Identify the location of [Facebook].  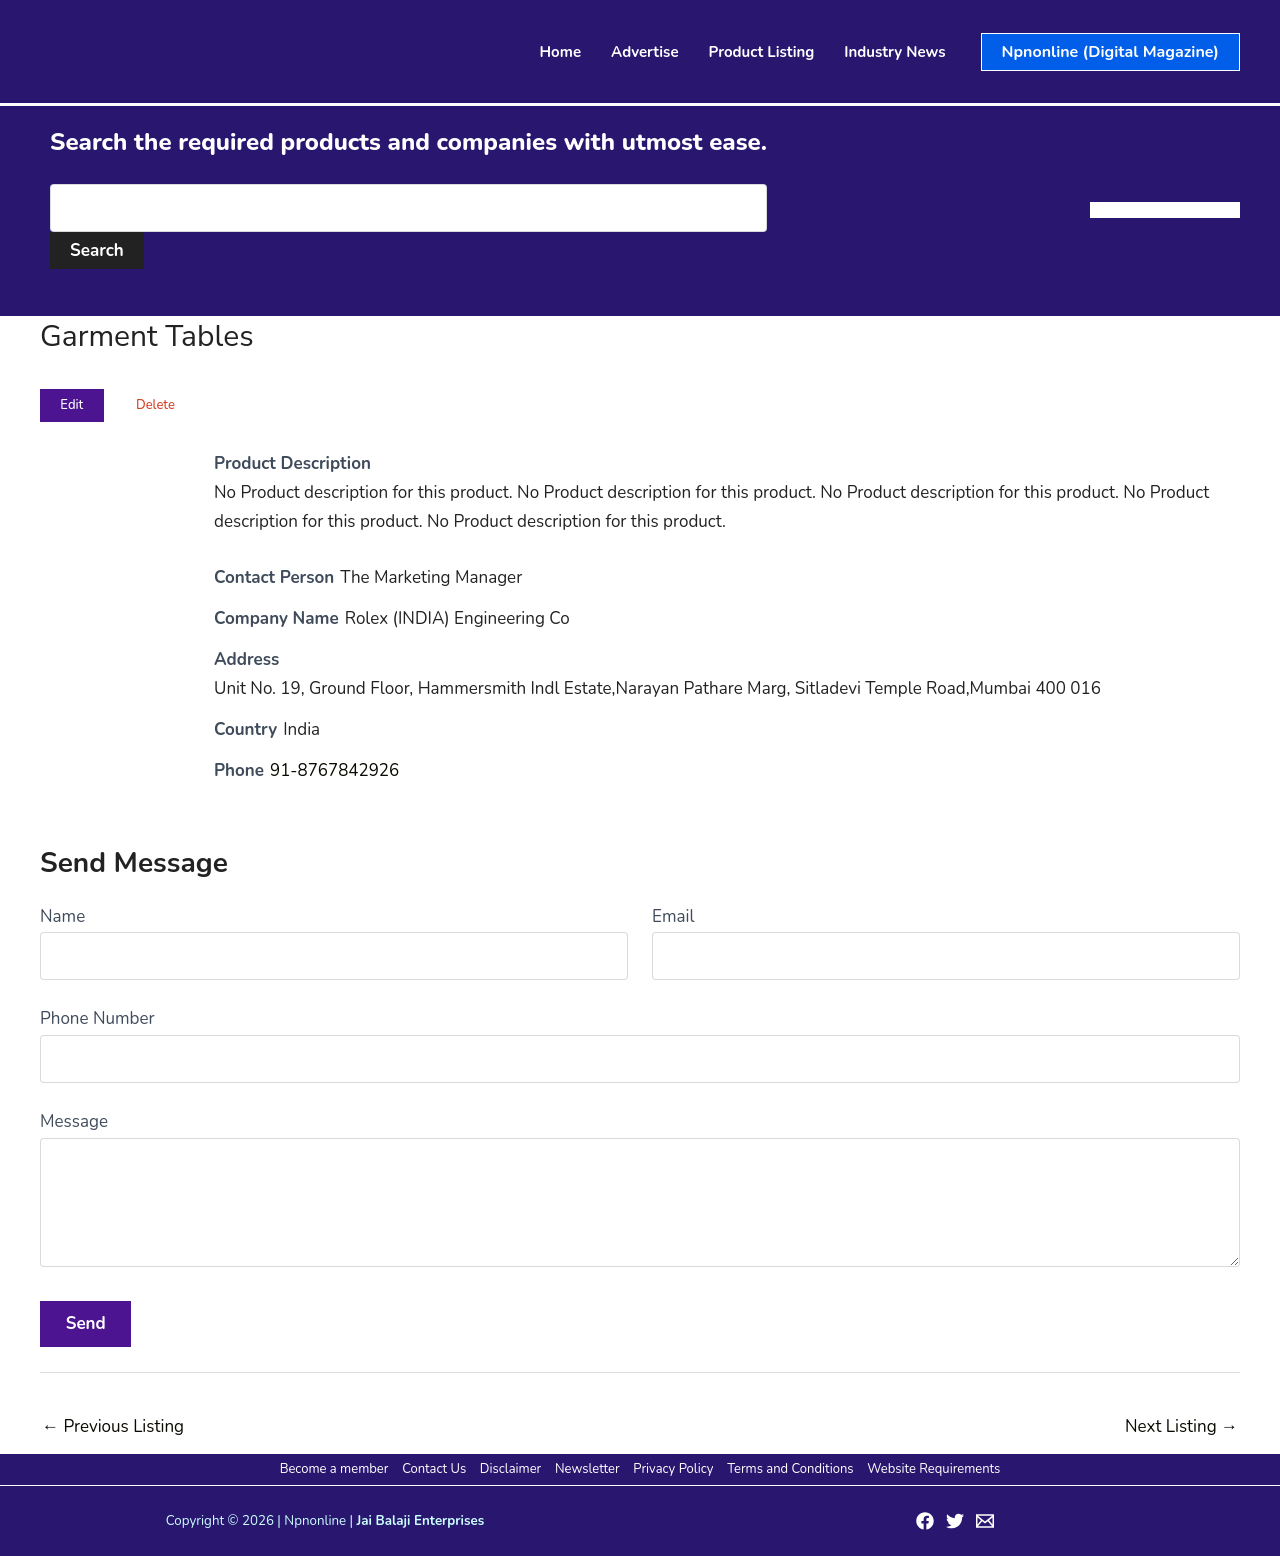
(925, 1521).